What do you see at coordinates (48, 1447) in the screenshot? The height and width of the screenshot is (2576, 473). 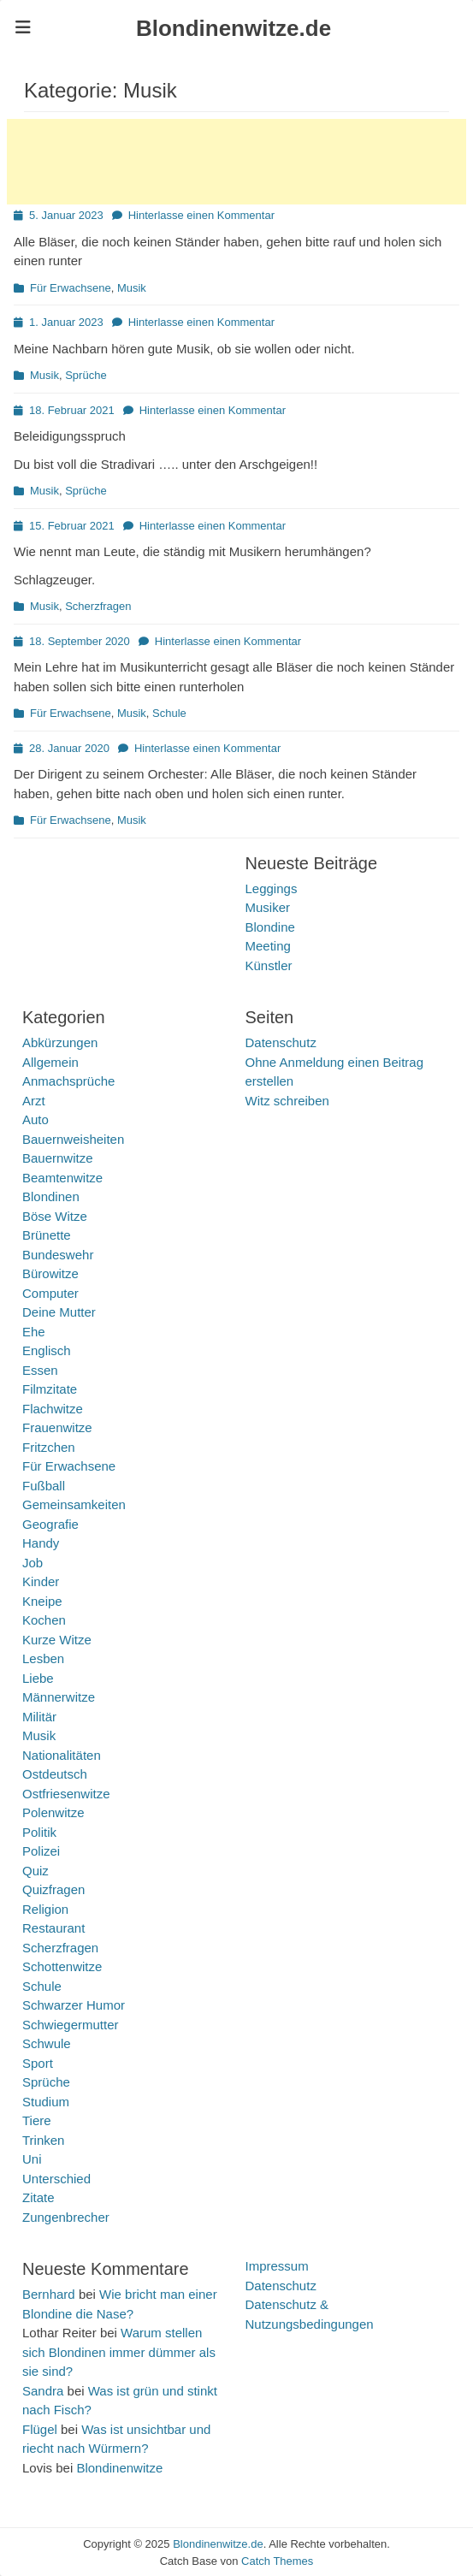 I see `Fritzchen` at bounding box center [48, 1447].